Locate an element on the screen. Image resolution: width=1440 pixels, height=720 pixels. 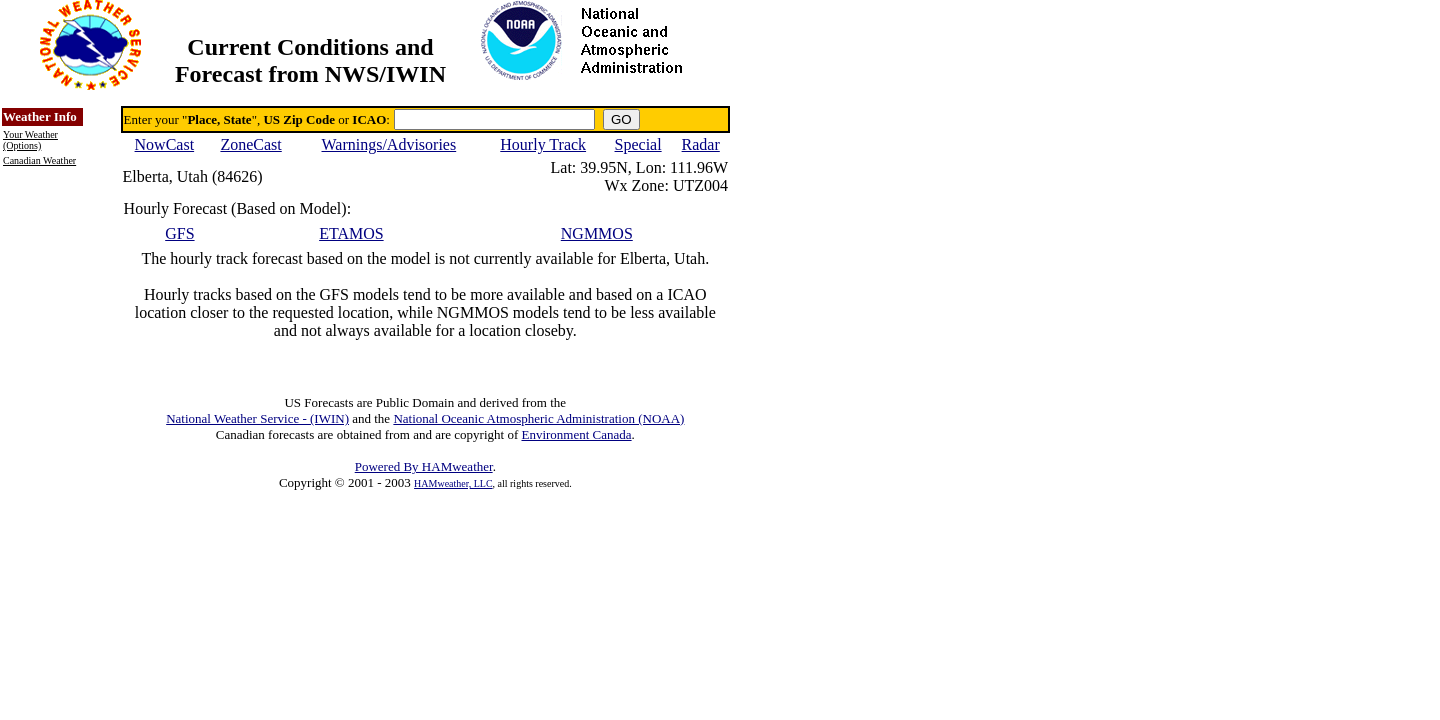
Warnings/Advisories is located at coordinates (389, 144).